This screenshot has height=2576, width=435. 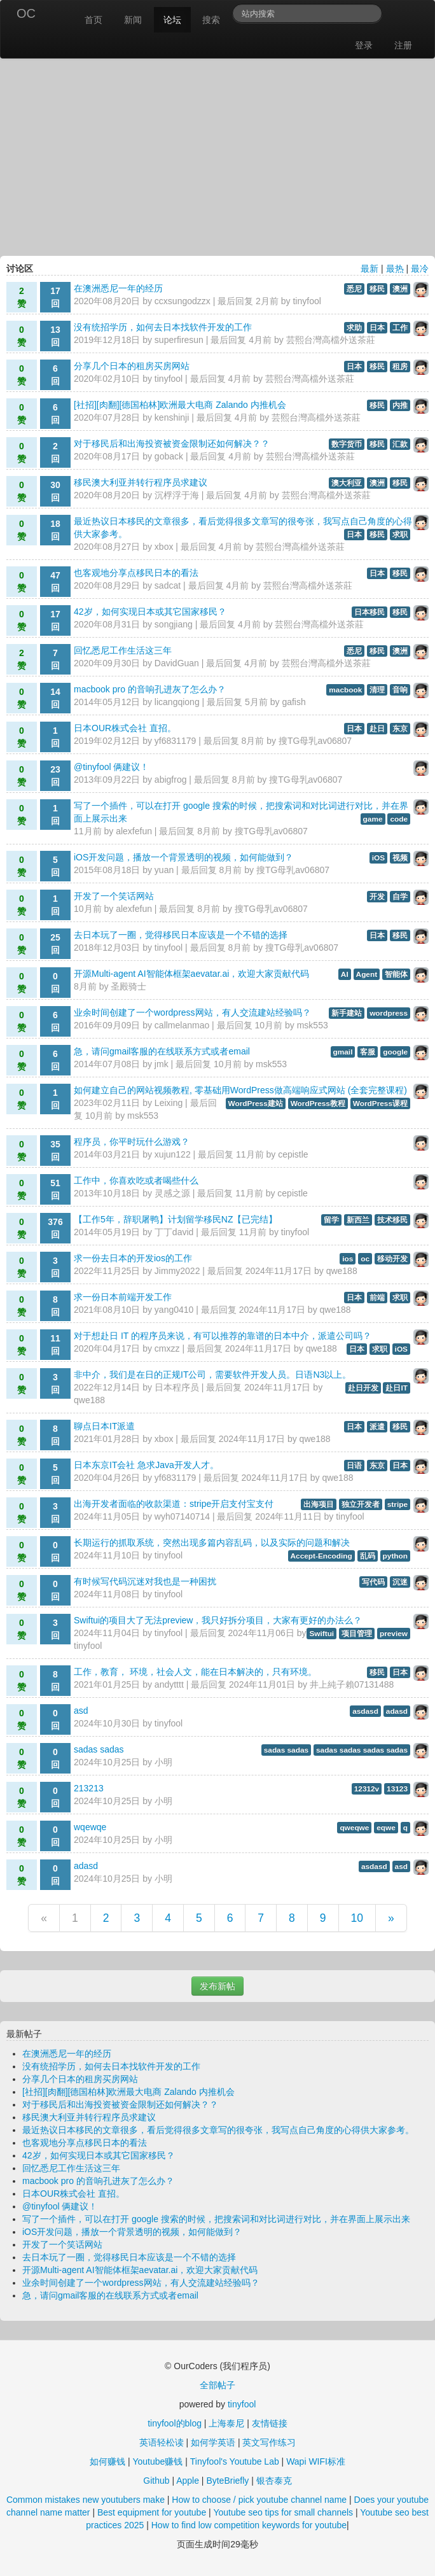 I want to click on 悉尼, so click(x=354, y=288).